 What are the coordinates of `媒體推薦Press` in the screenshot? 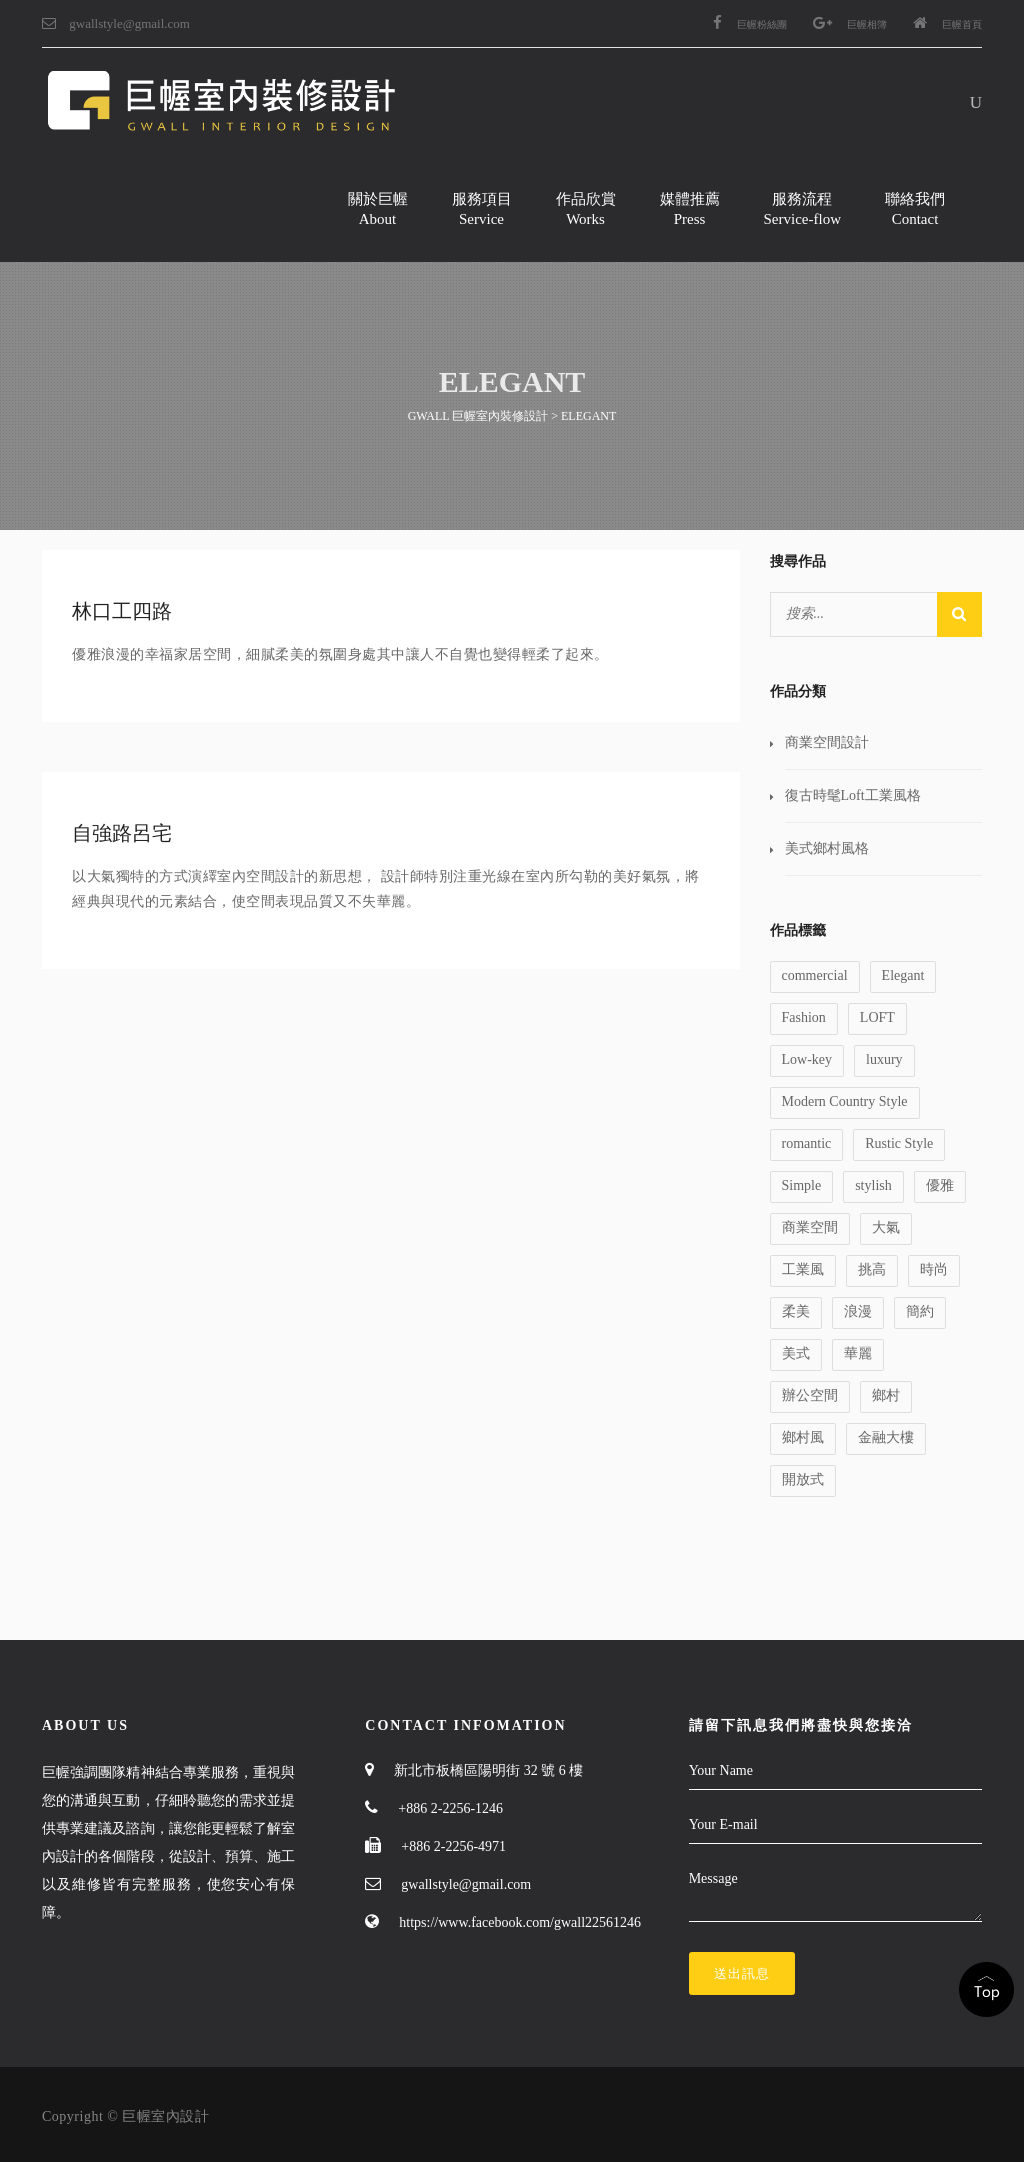 It's located at (690, 209).